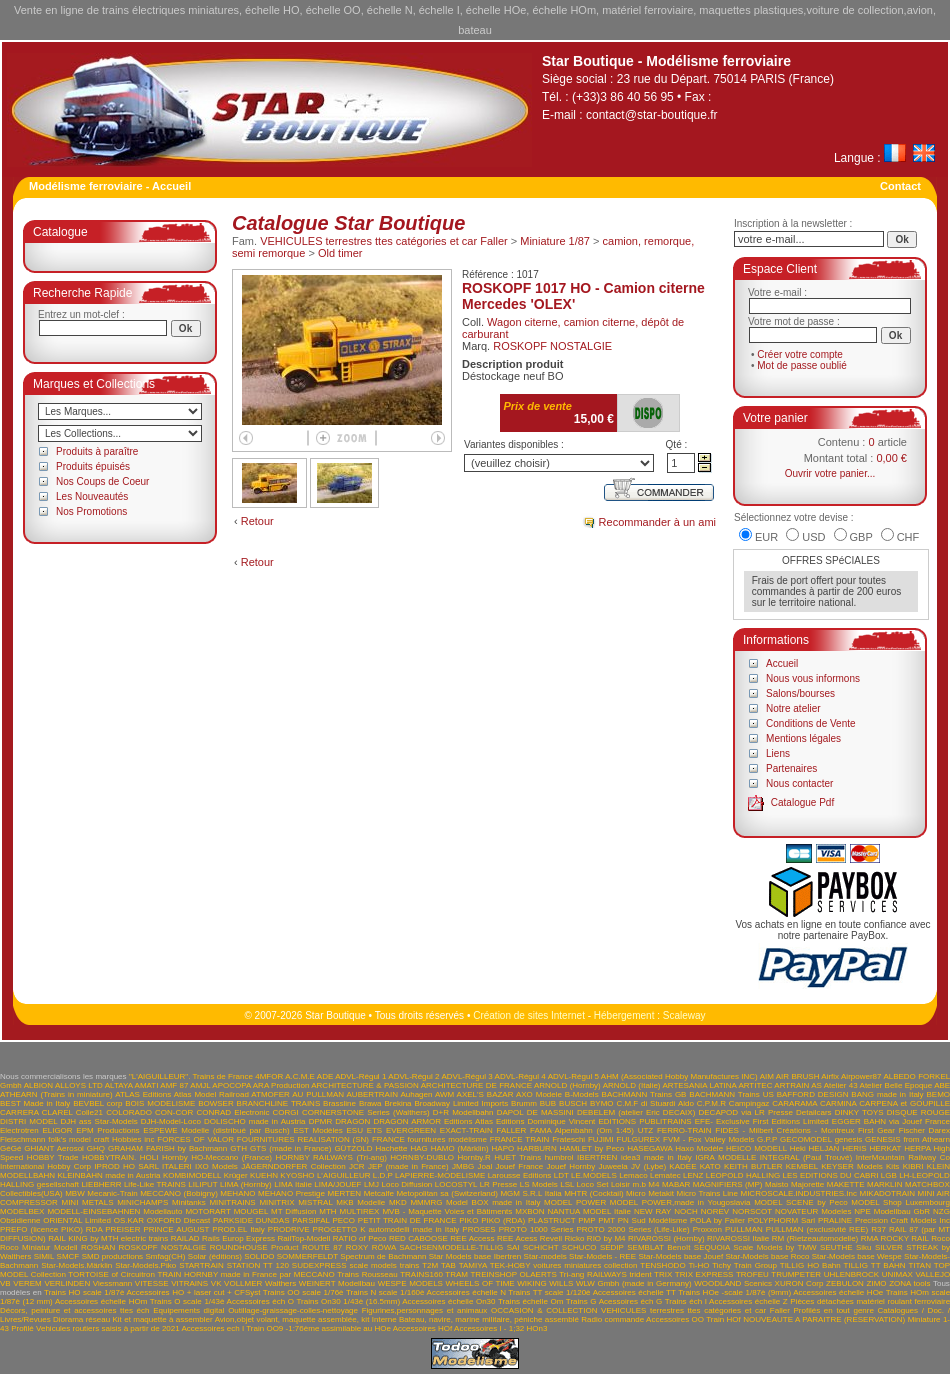 This screenshot has width=950, height=1374. What do you see at coordinates (845, 1283) in the screenshot?
I see `ZEBULON` at bounding box center [845, 1283].